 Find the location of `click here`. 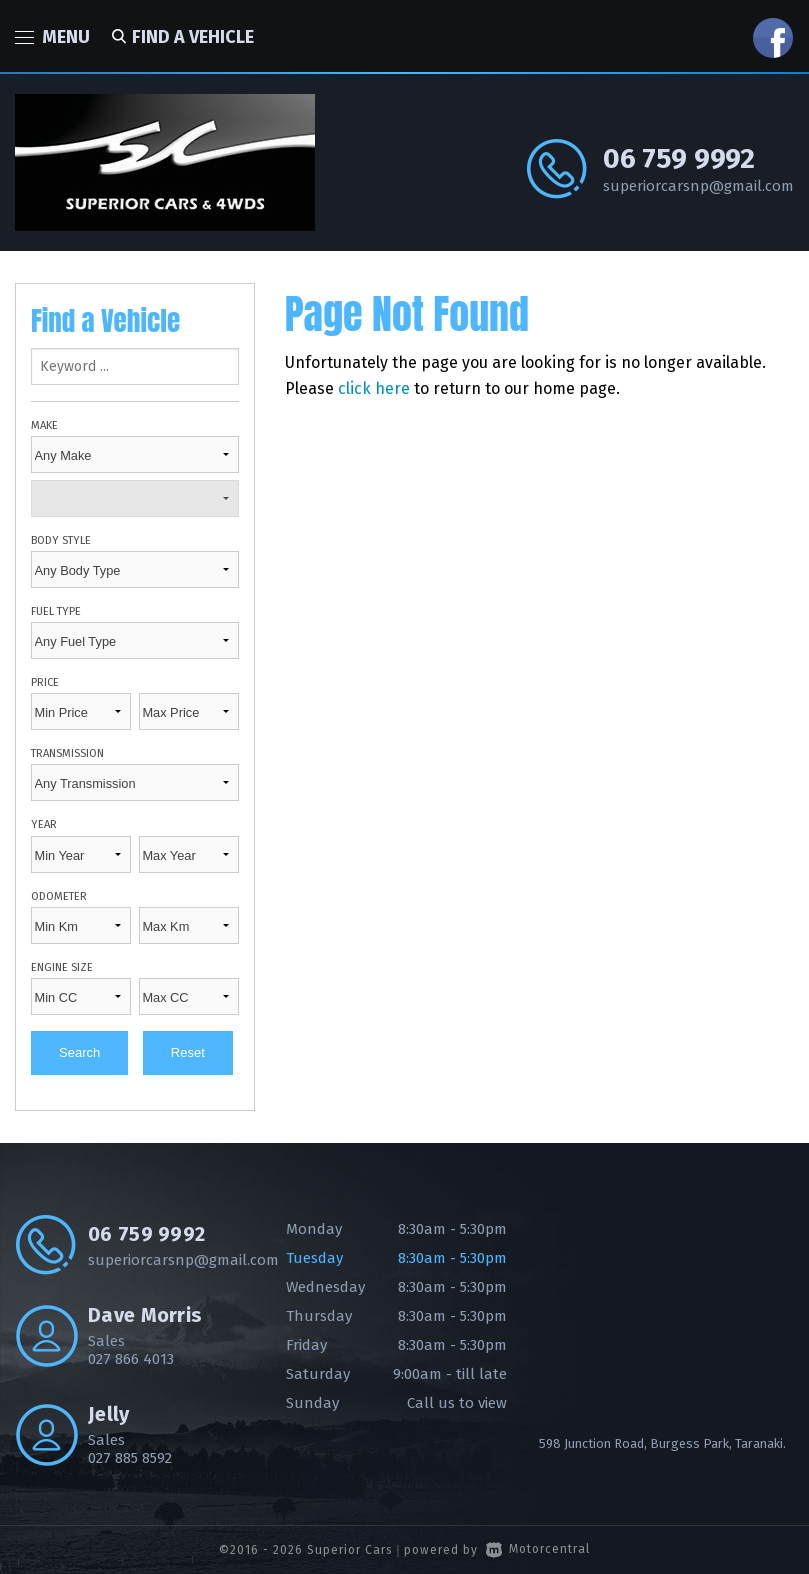

click here is located at coordinates (374, 388).